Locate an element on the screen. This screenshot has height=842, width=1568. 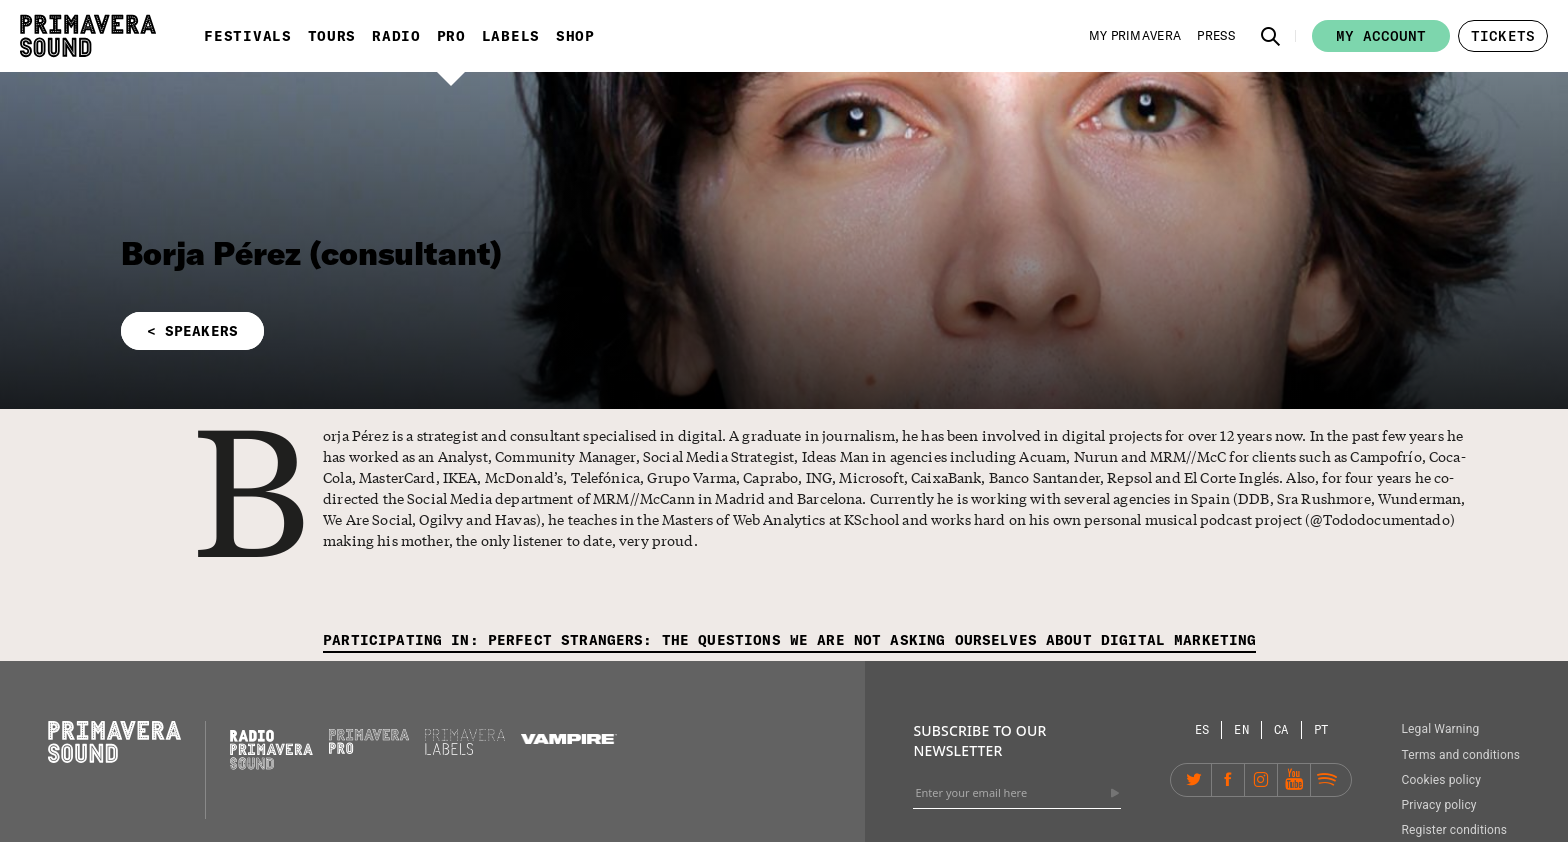
[Vampire] is located at coordinates (569, 739).